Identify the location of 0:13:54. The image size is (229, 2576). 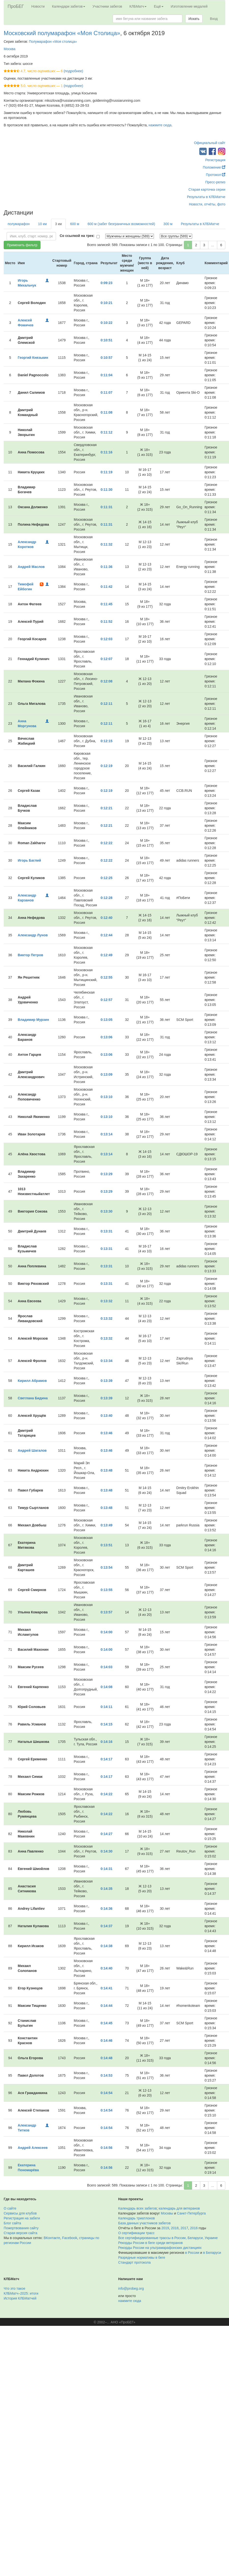
(106, 1567).